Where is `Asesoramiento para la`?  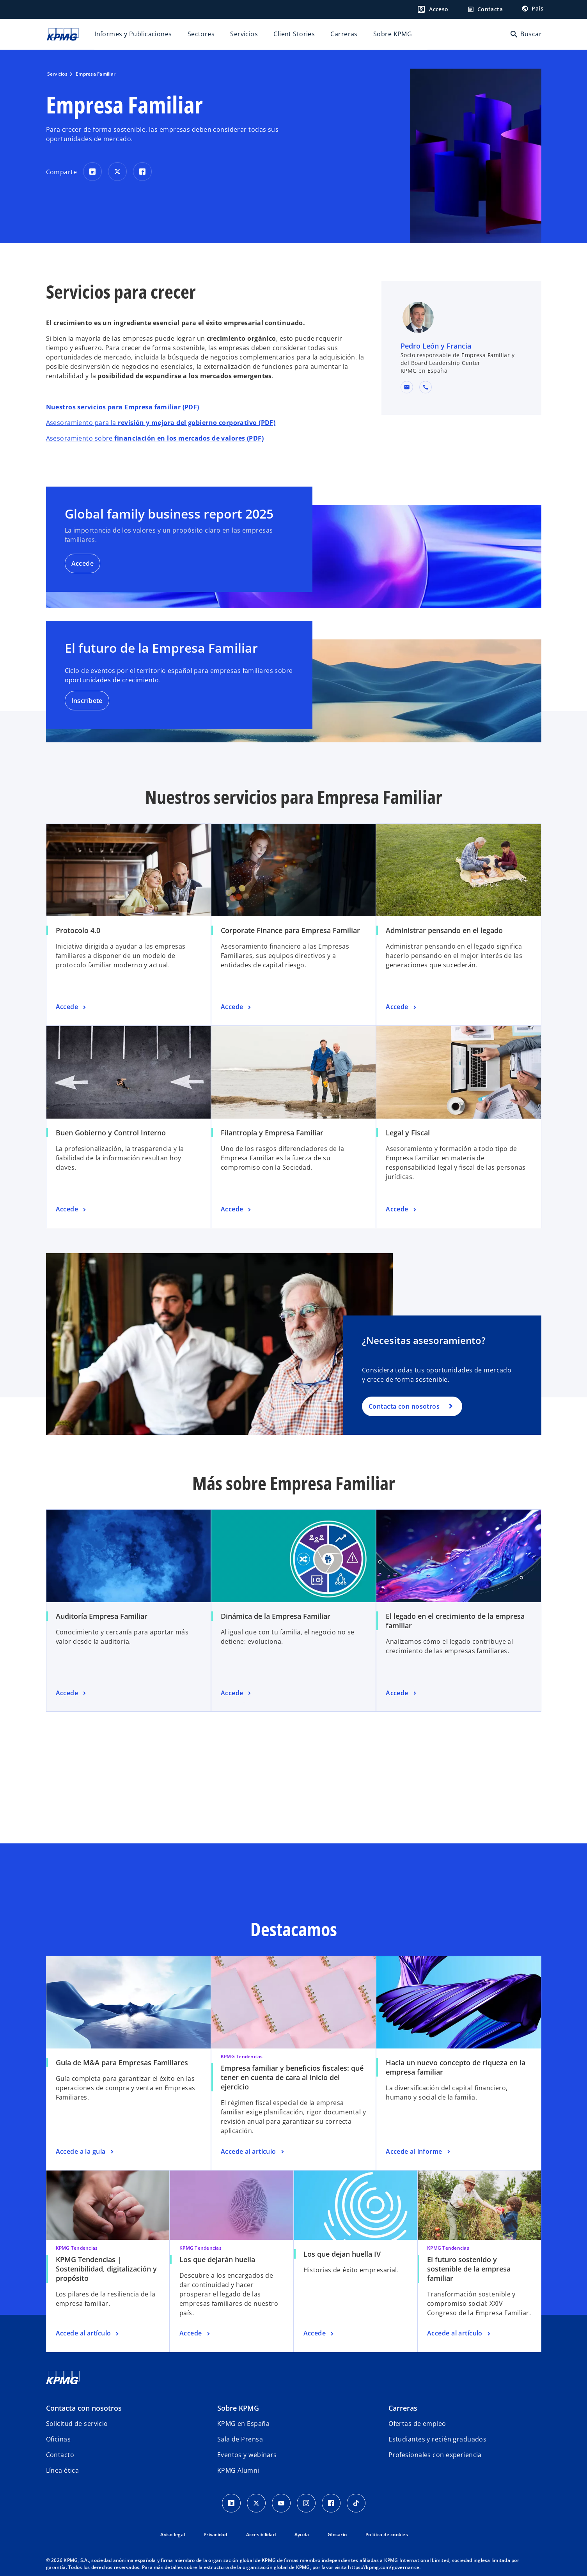
Asesoramiento para la is located at coordinates (161, 422).